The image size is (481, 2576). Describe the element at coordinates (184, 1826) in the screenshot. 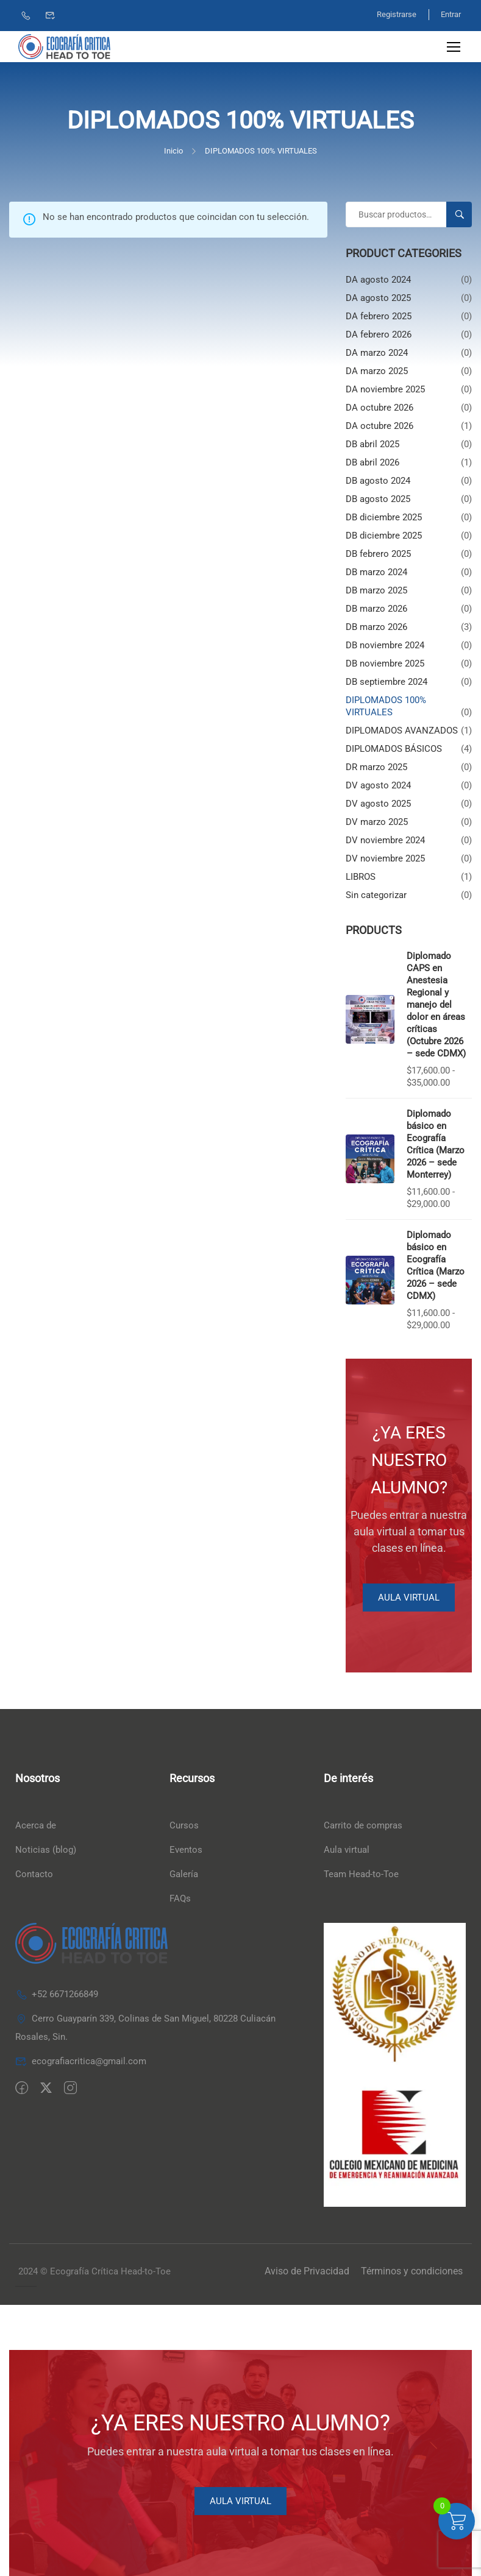

I see `Cursos` at that location.